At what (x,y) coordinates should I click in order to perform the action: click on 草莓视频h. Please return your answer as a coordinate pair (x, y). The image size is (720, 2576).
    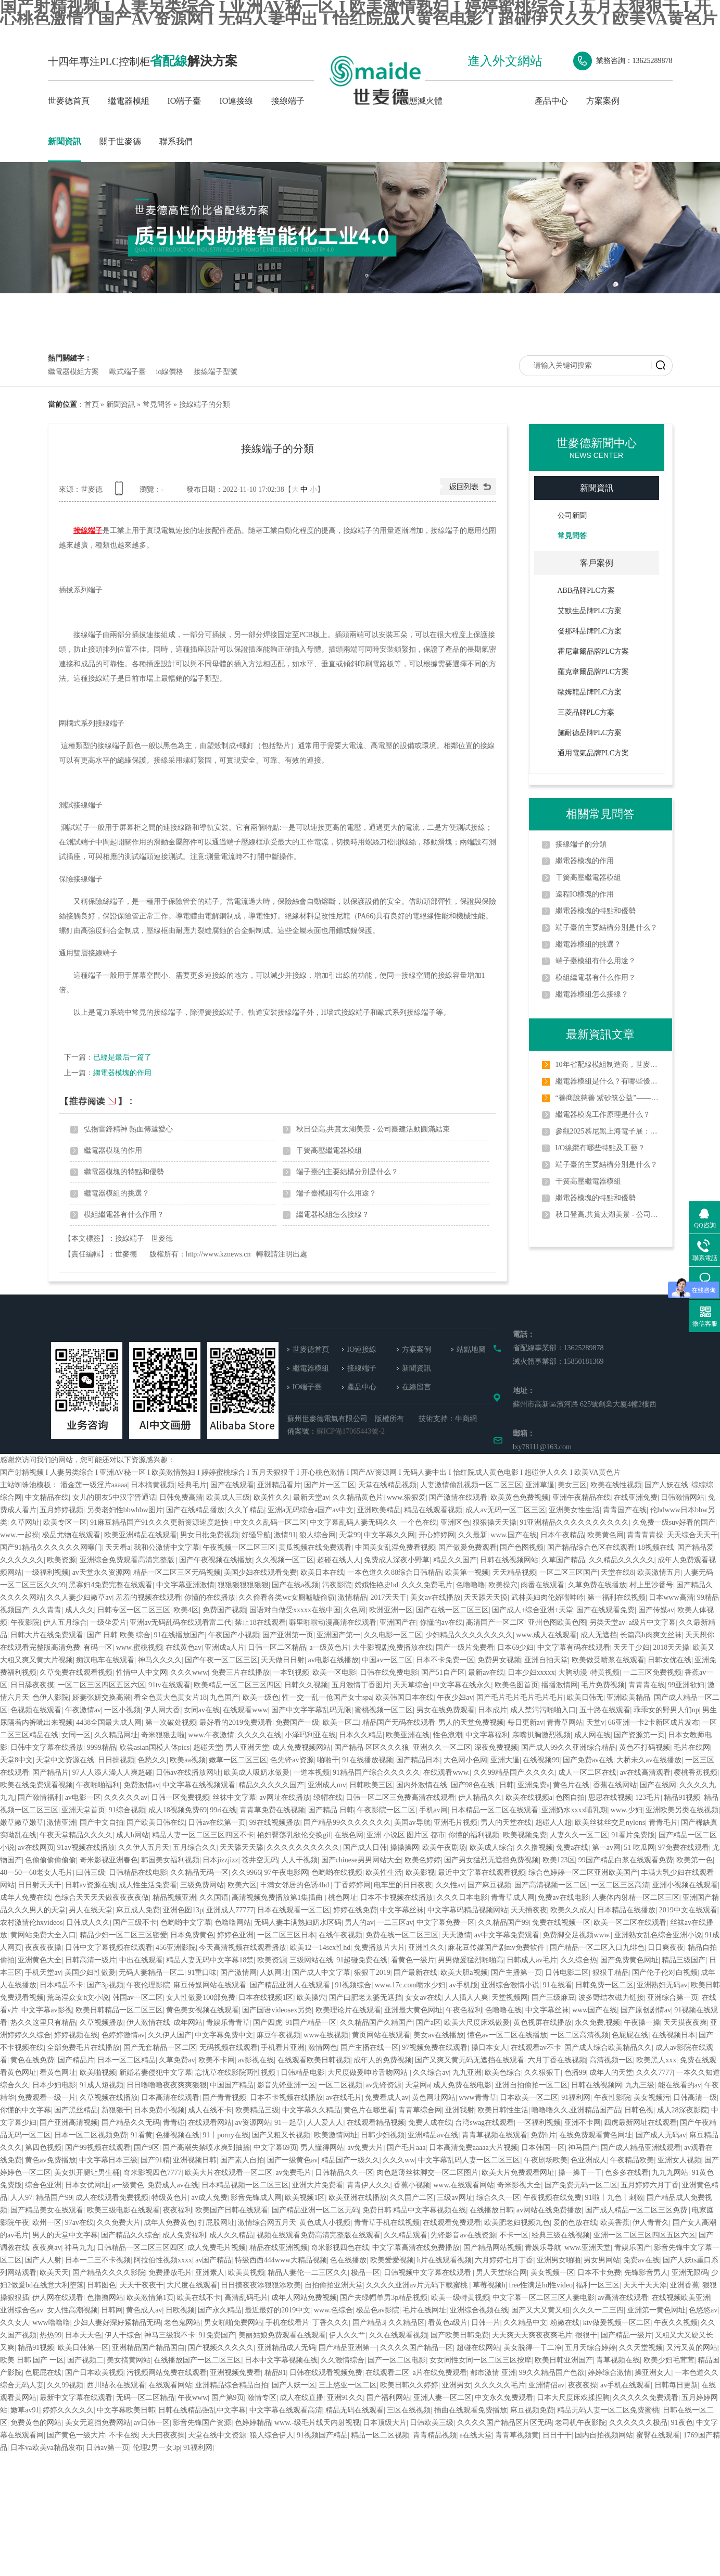
    Looking at the image, I should click on (489, 2285).